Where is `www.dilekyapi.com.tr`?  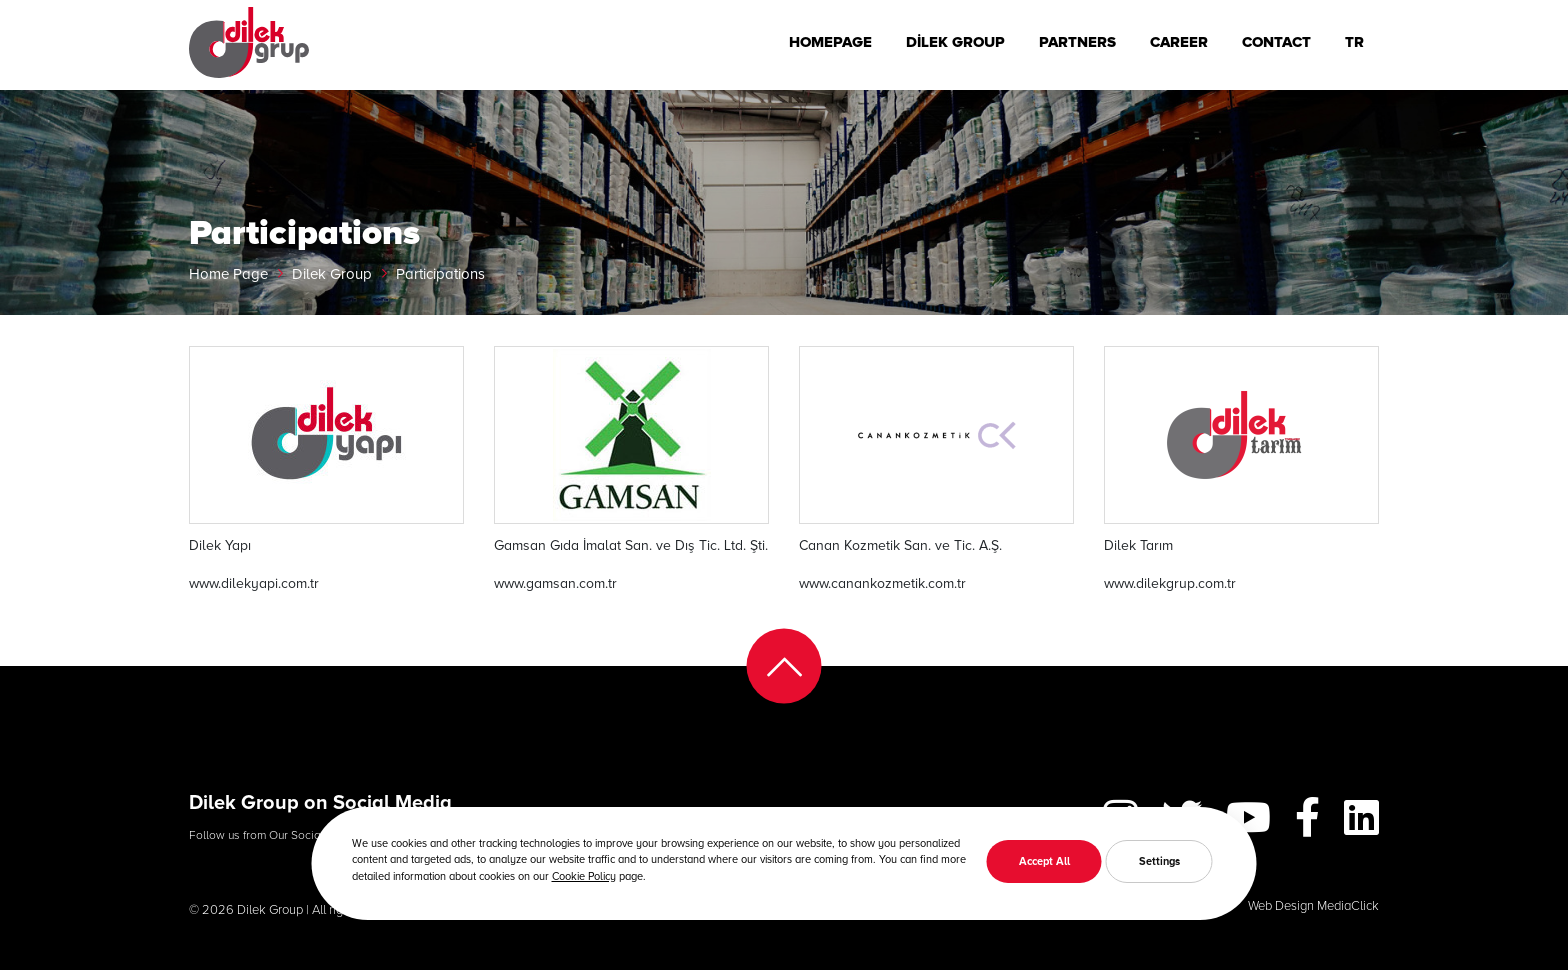 www.dilekyapi.com.tr is located at coordinates (254, 582).